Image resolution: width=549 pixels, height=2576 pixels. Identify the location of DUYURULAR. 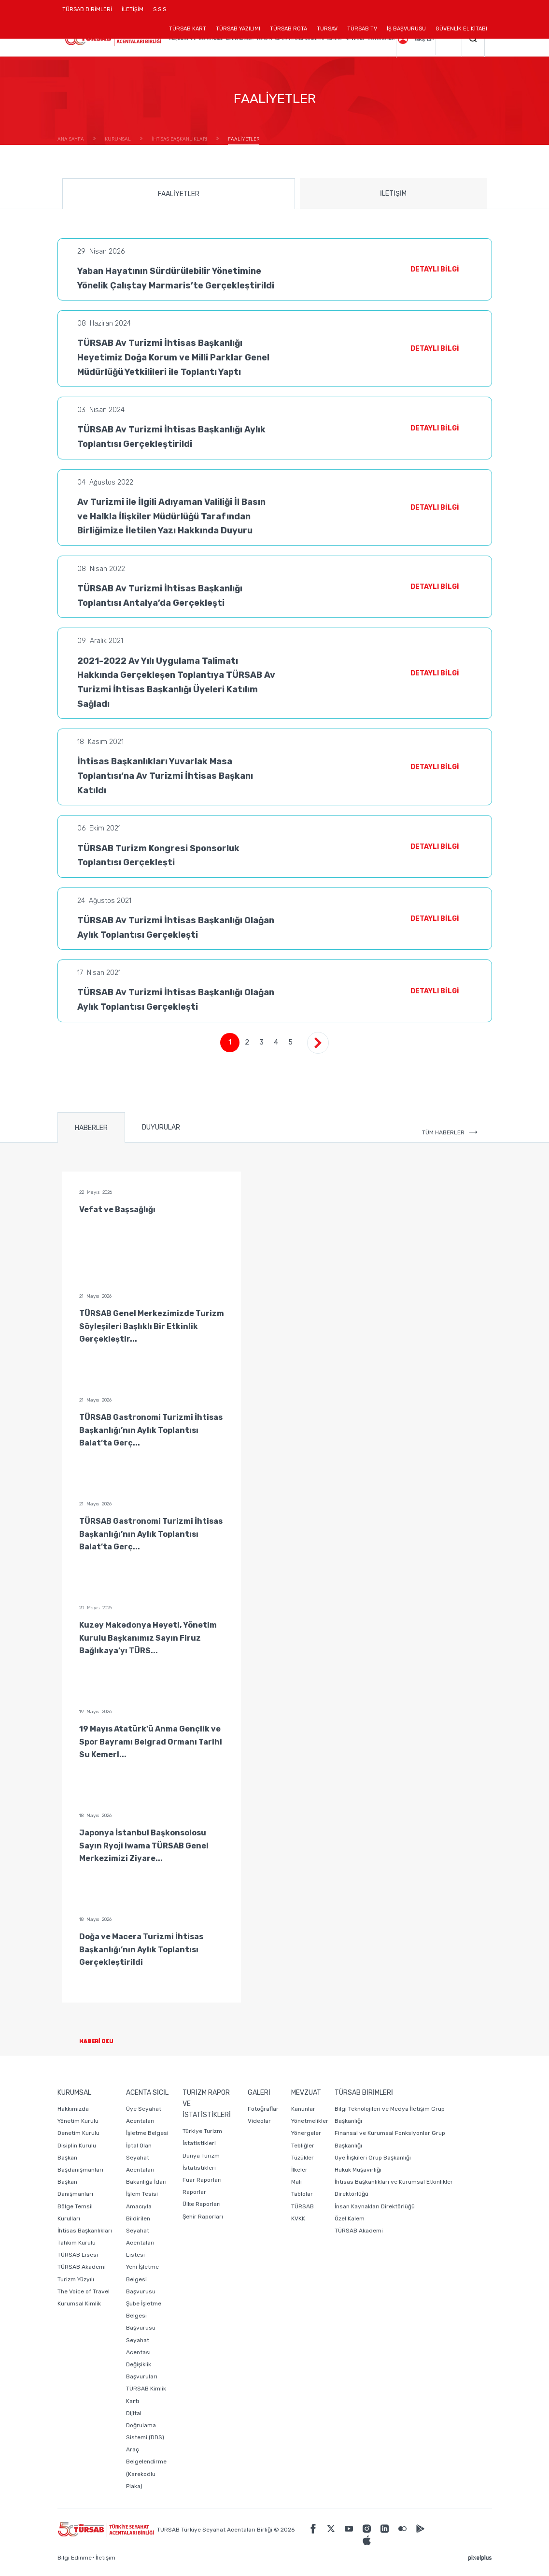
(380, 38).